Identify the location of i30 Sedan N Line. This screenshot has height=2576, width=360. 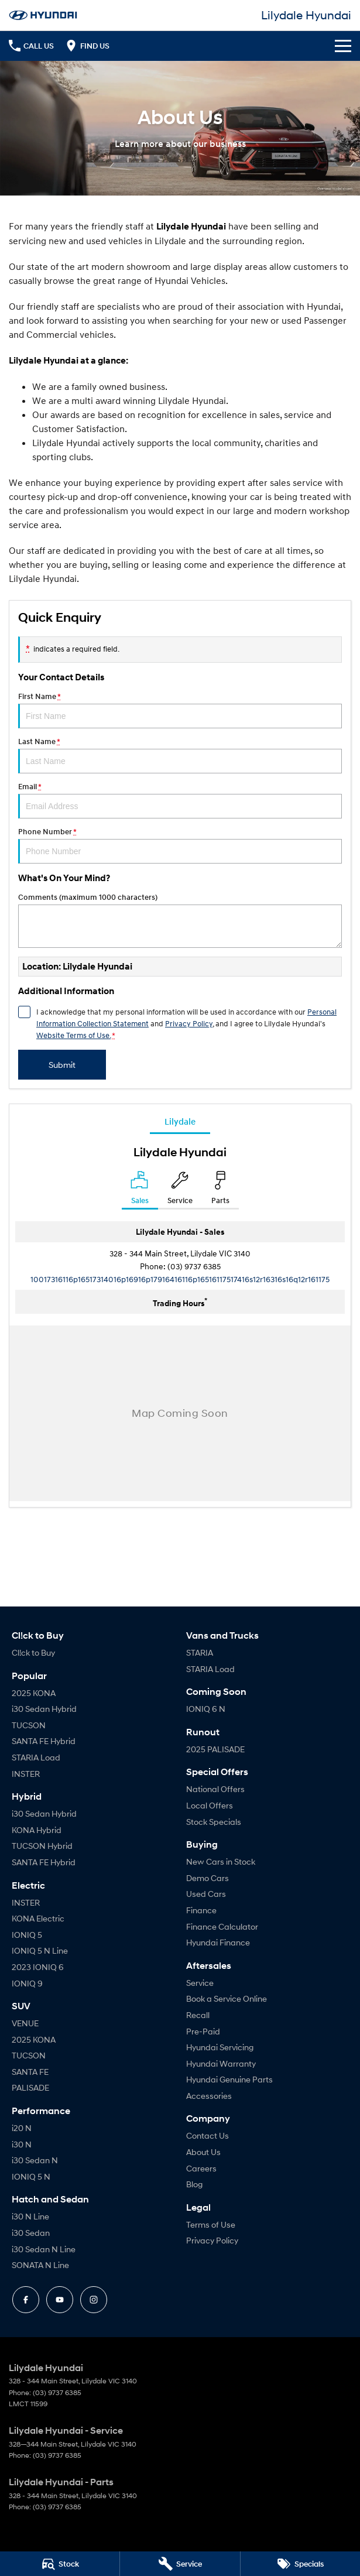
(44, 2249).